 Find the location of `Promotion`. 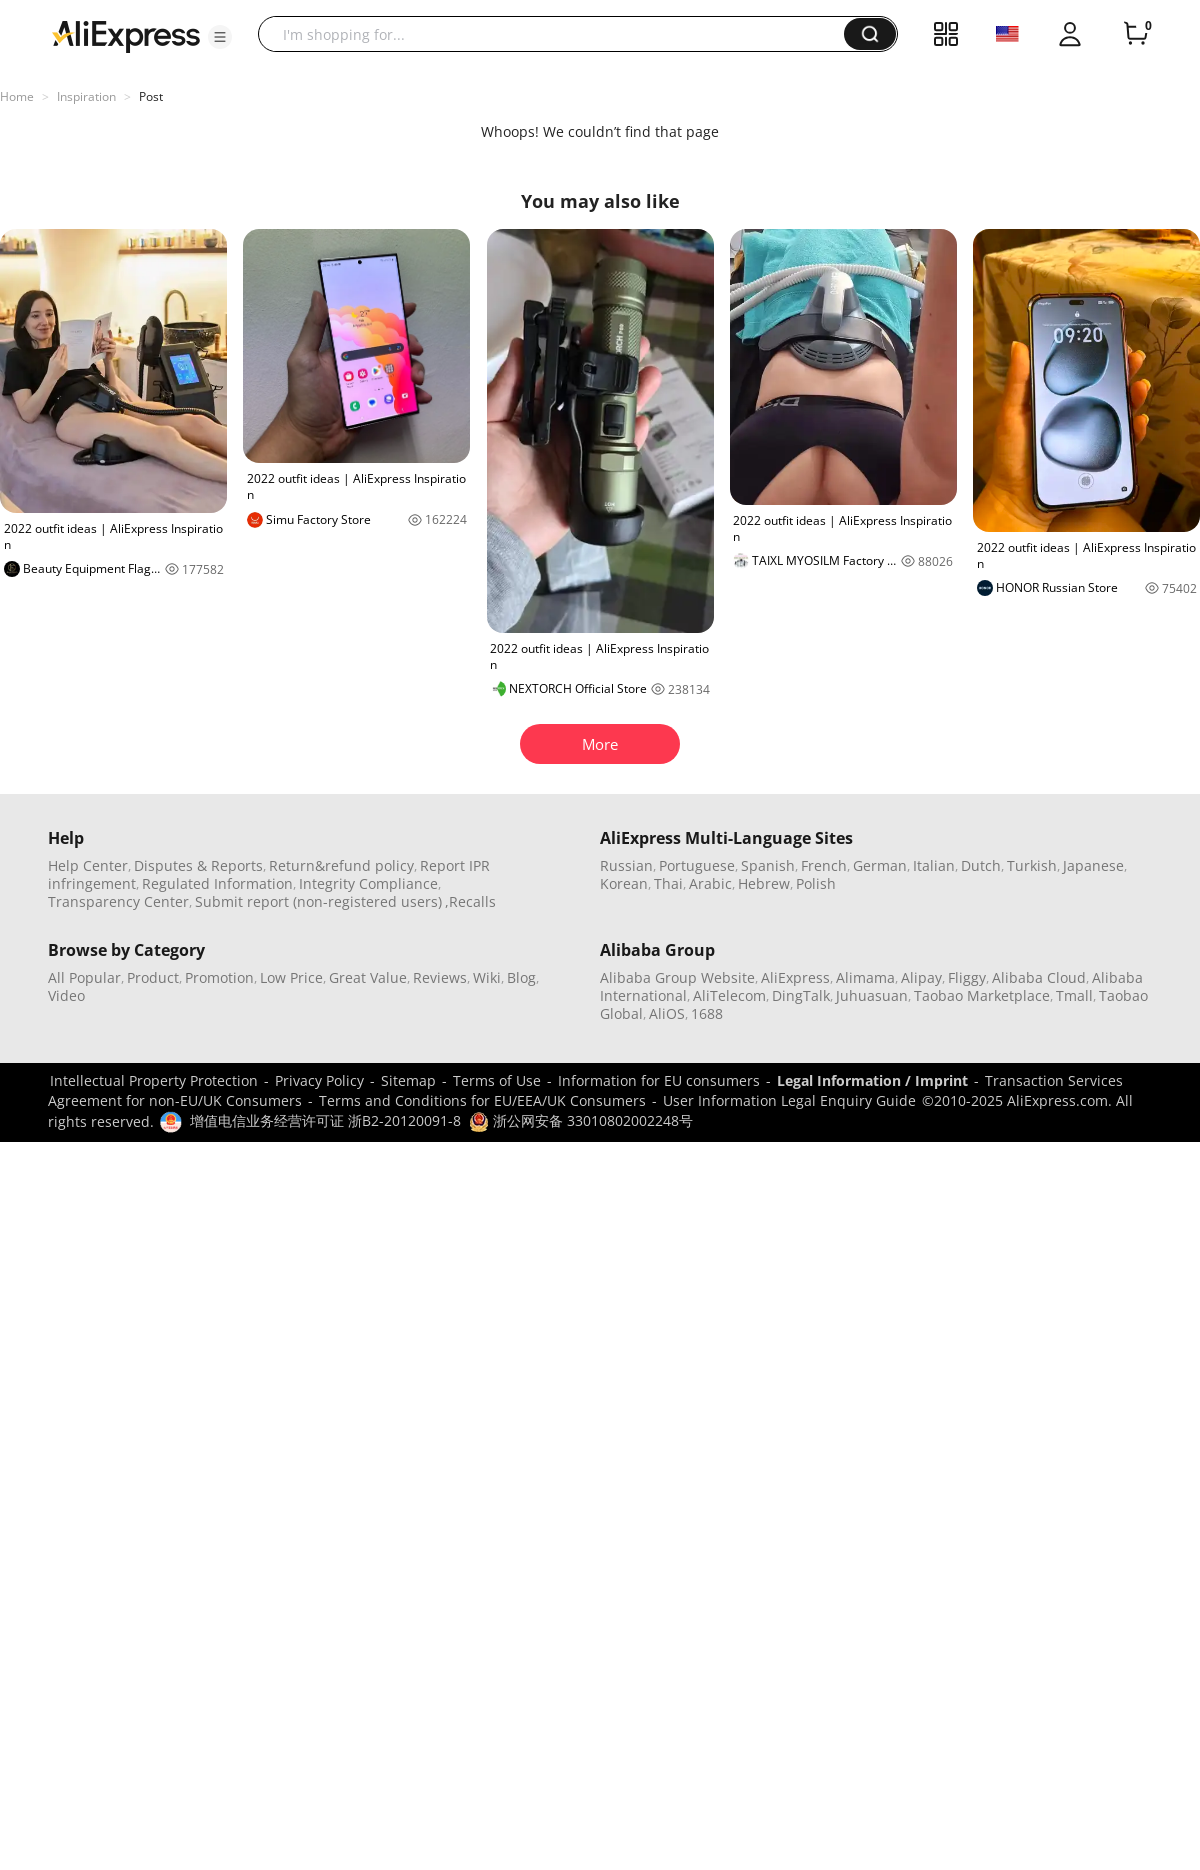

Promotion is located at coordinates (219, 977).